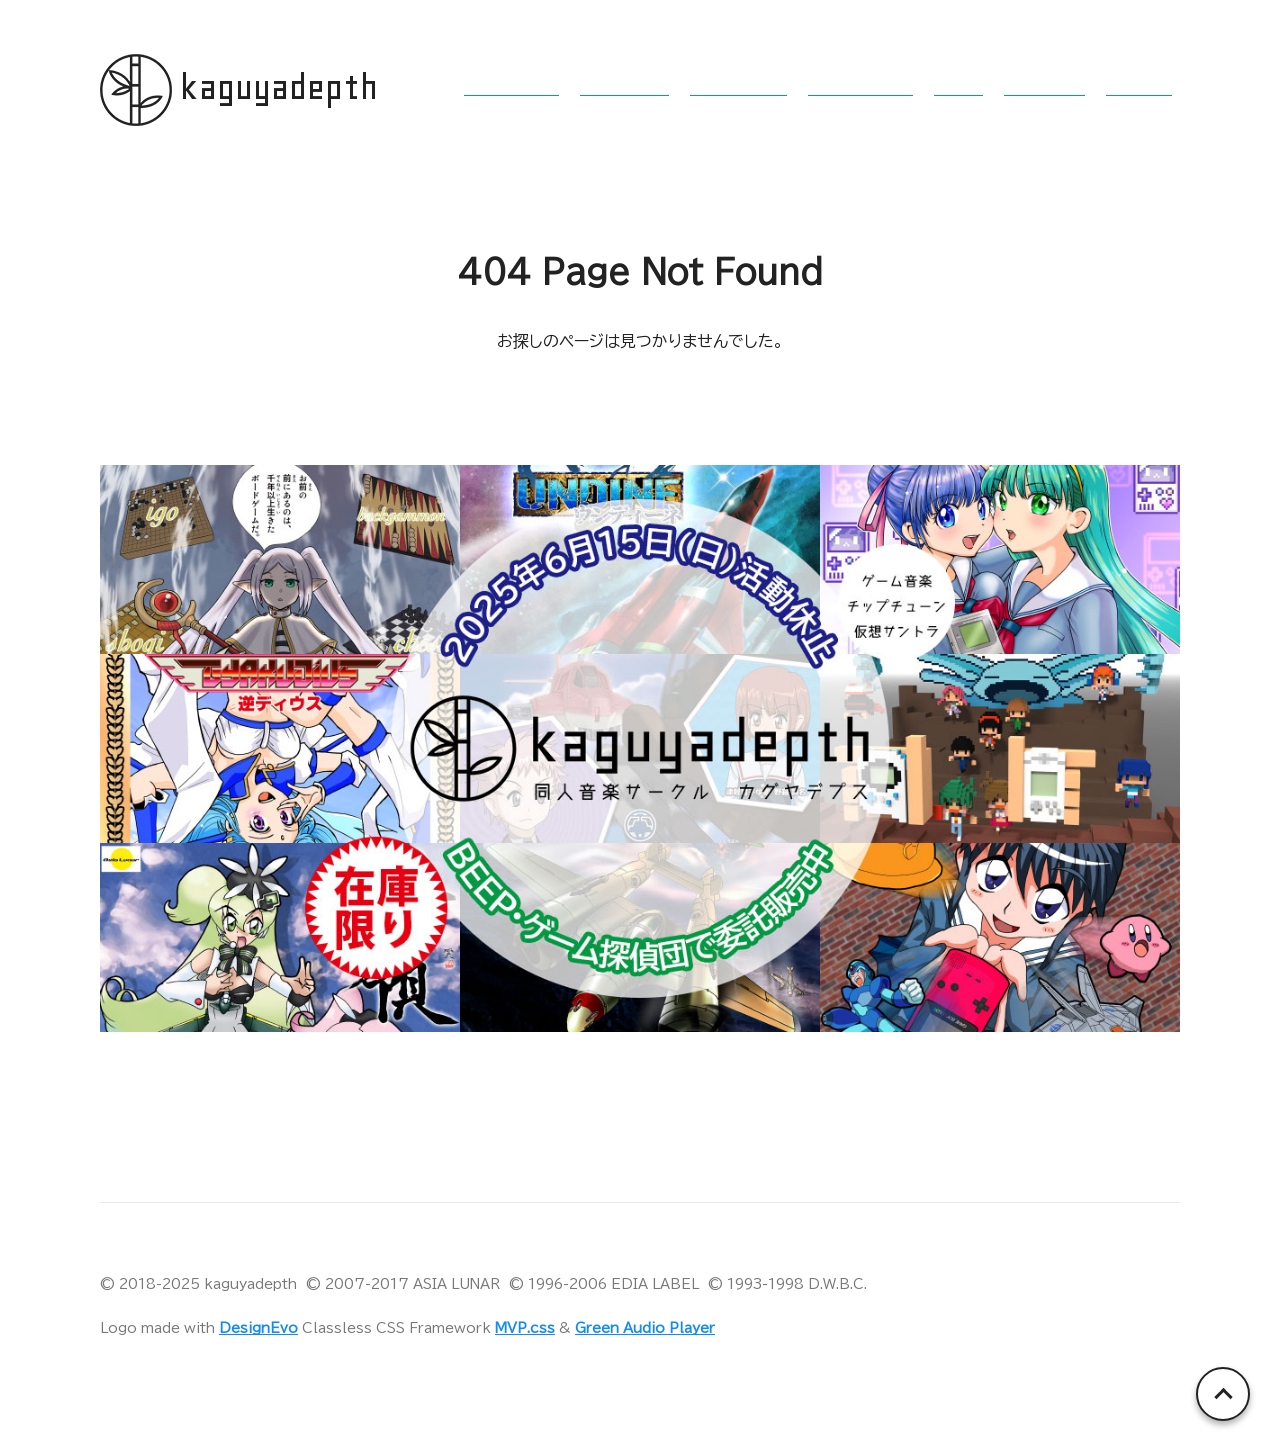 Image resolution: width=1280 pixels, height=1451 pixels. Describe the element at coordinates (860, 88) in the screenshot. I see `§4 作品リスト` at that location.